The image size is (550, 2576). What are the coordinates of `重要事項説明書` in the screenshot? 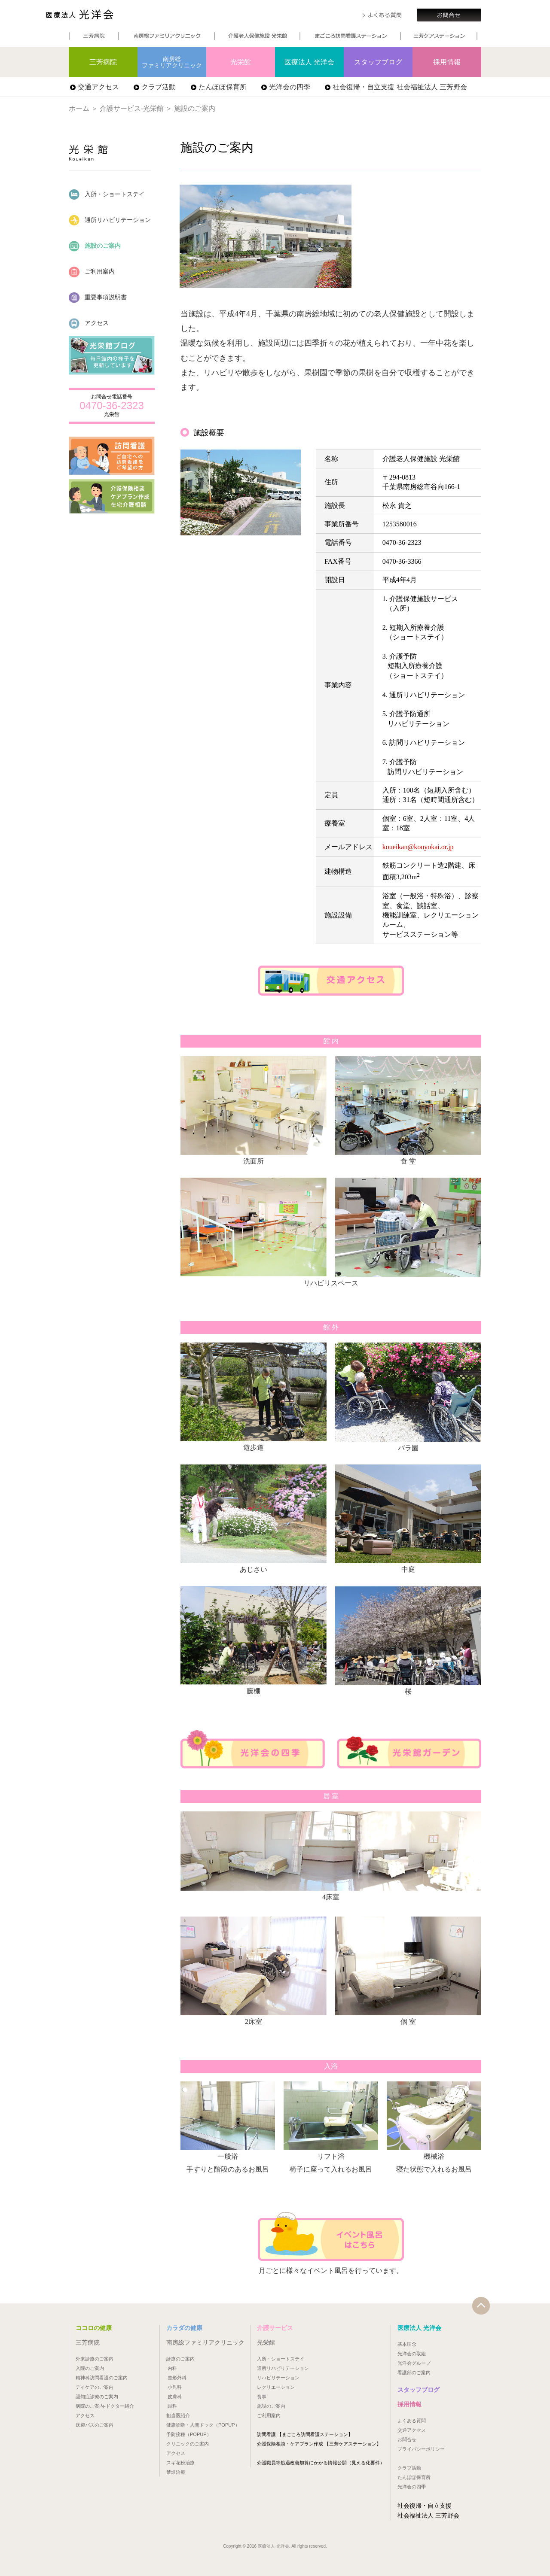 It's located at (98, 297).